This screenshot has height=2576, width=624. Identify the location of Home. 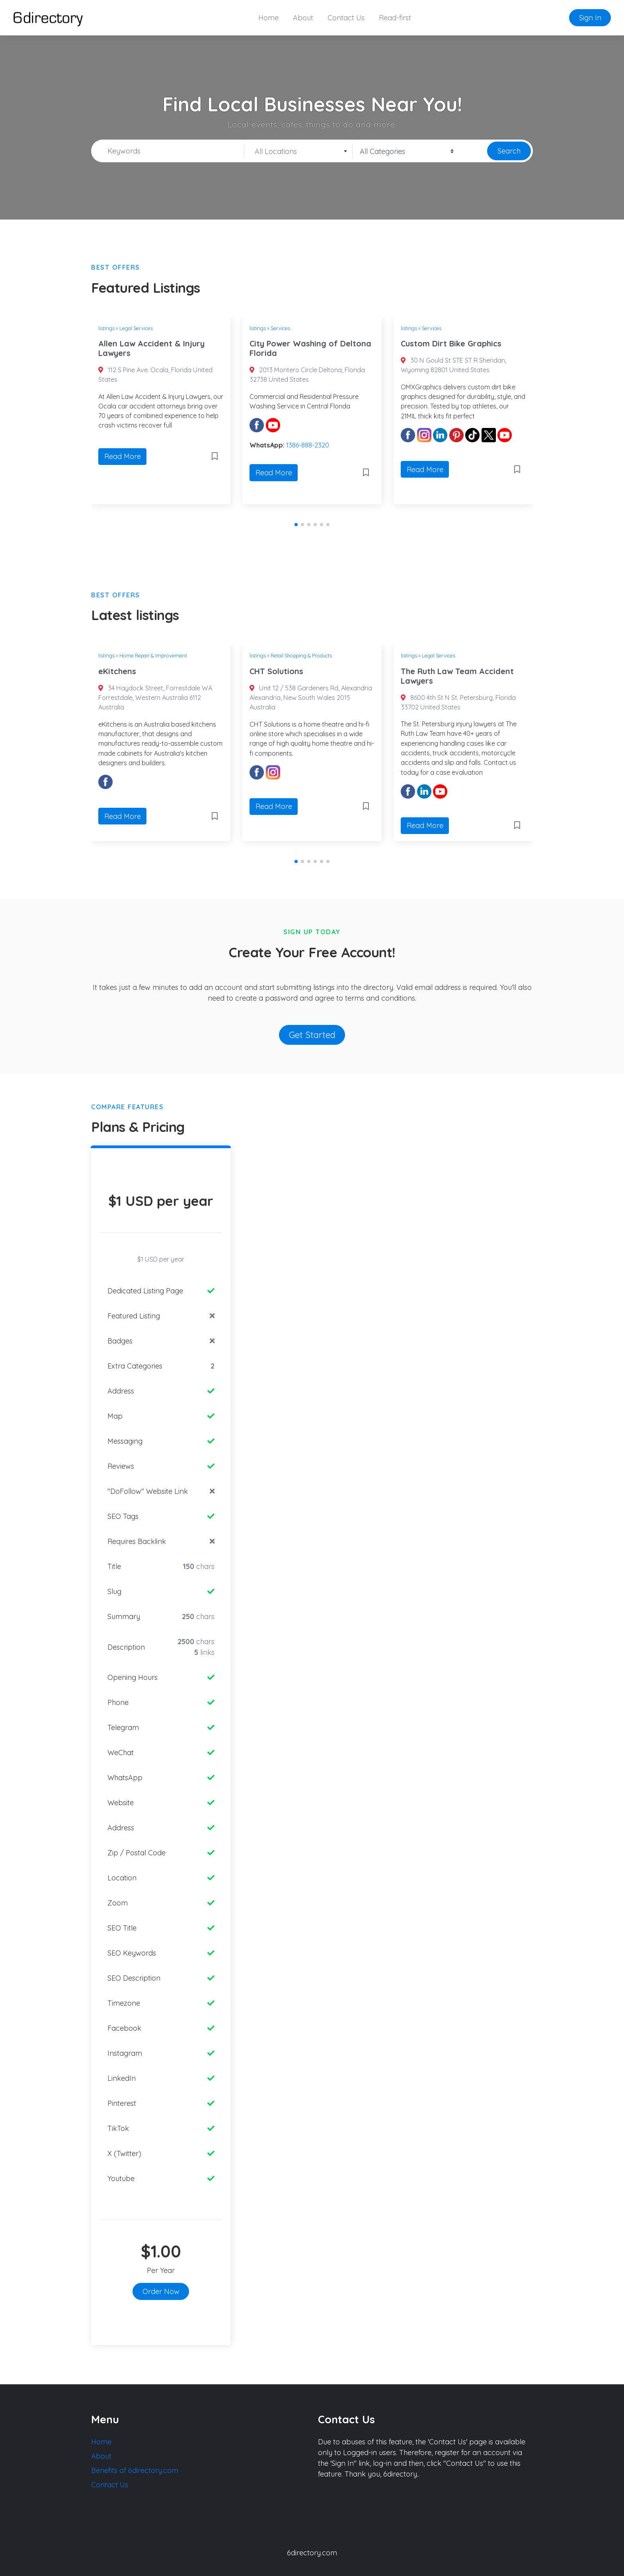
(268, 17).